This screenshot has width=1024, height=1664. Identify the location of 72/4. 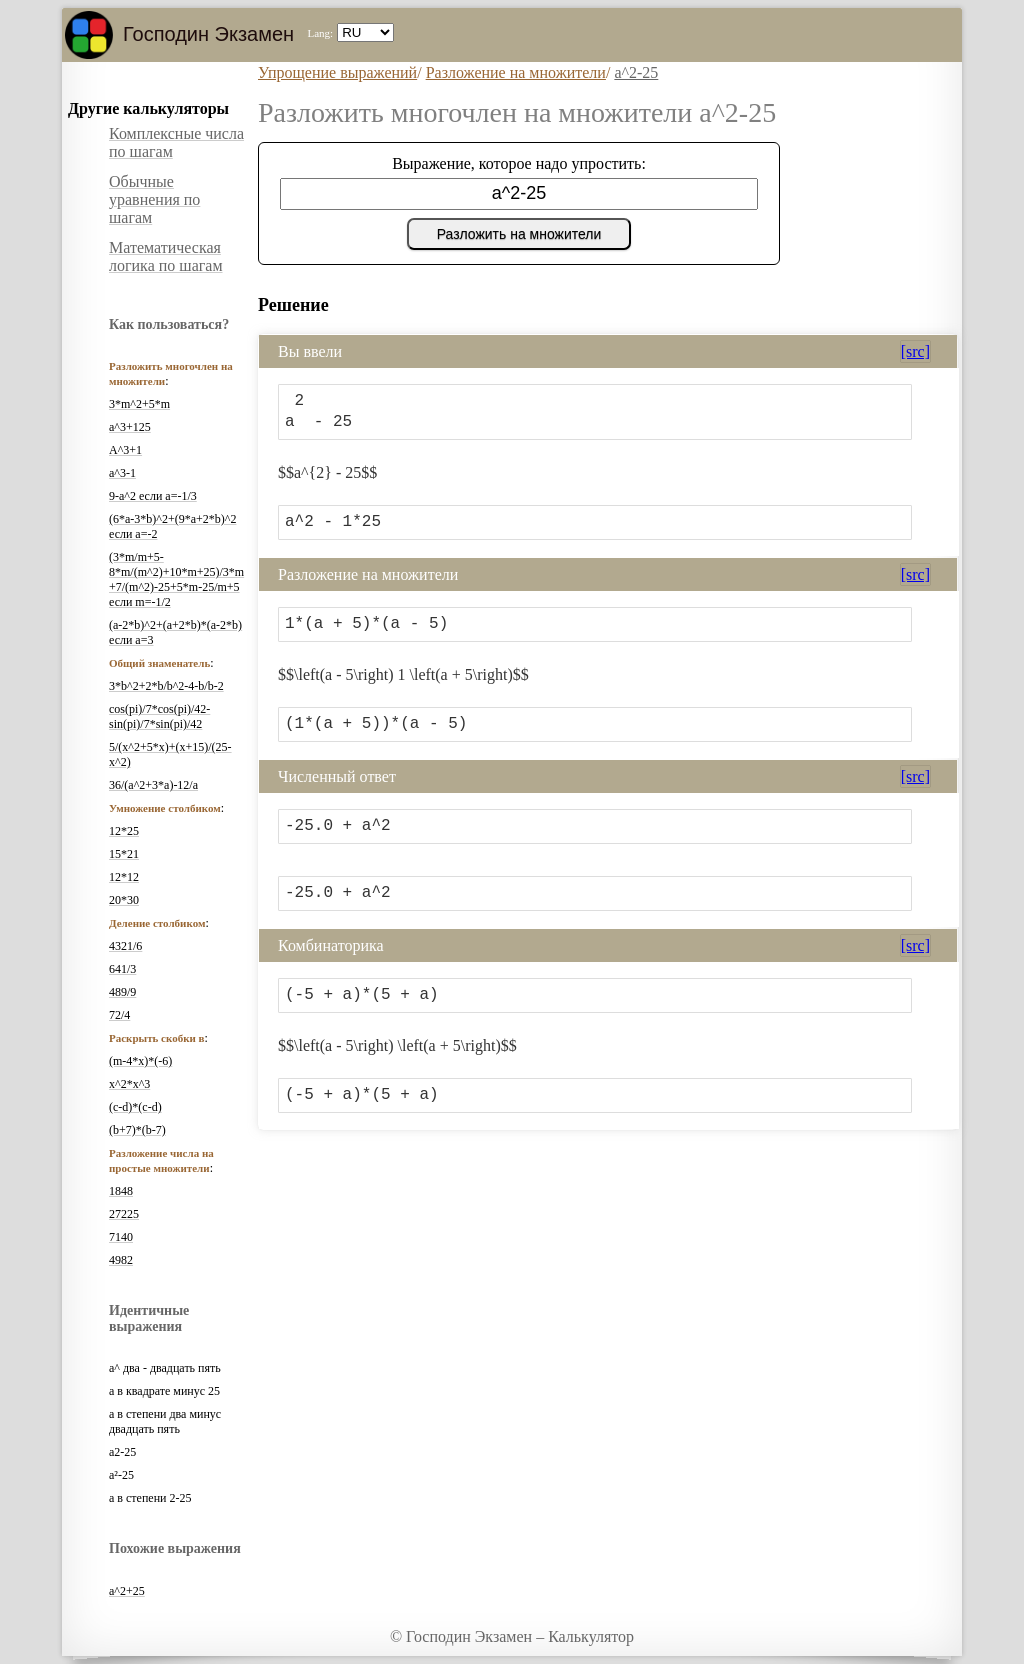
(119, 1015).